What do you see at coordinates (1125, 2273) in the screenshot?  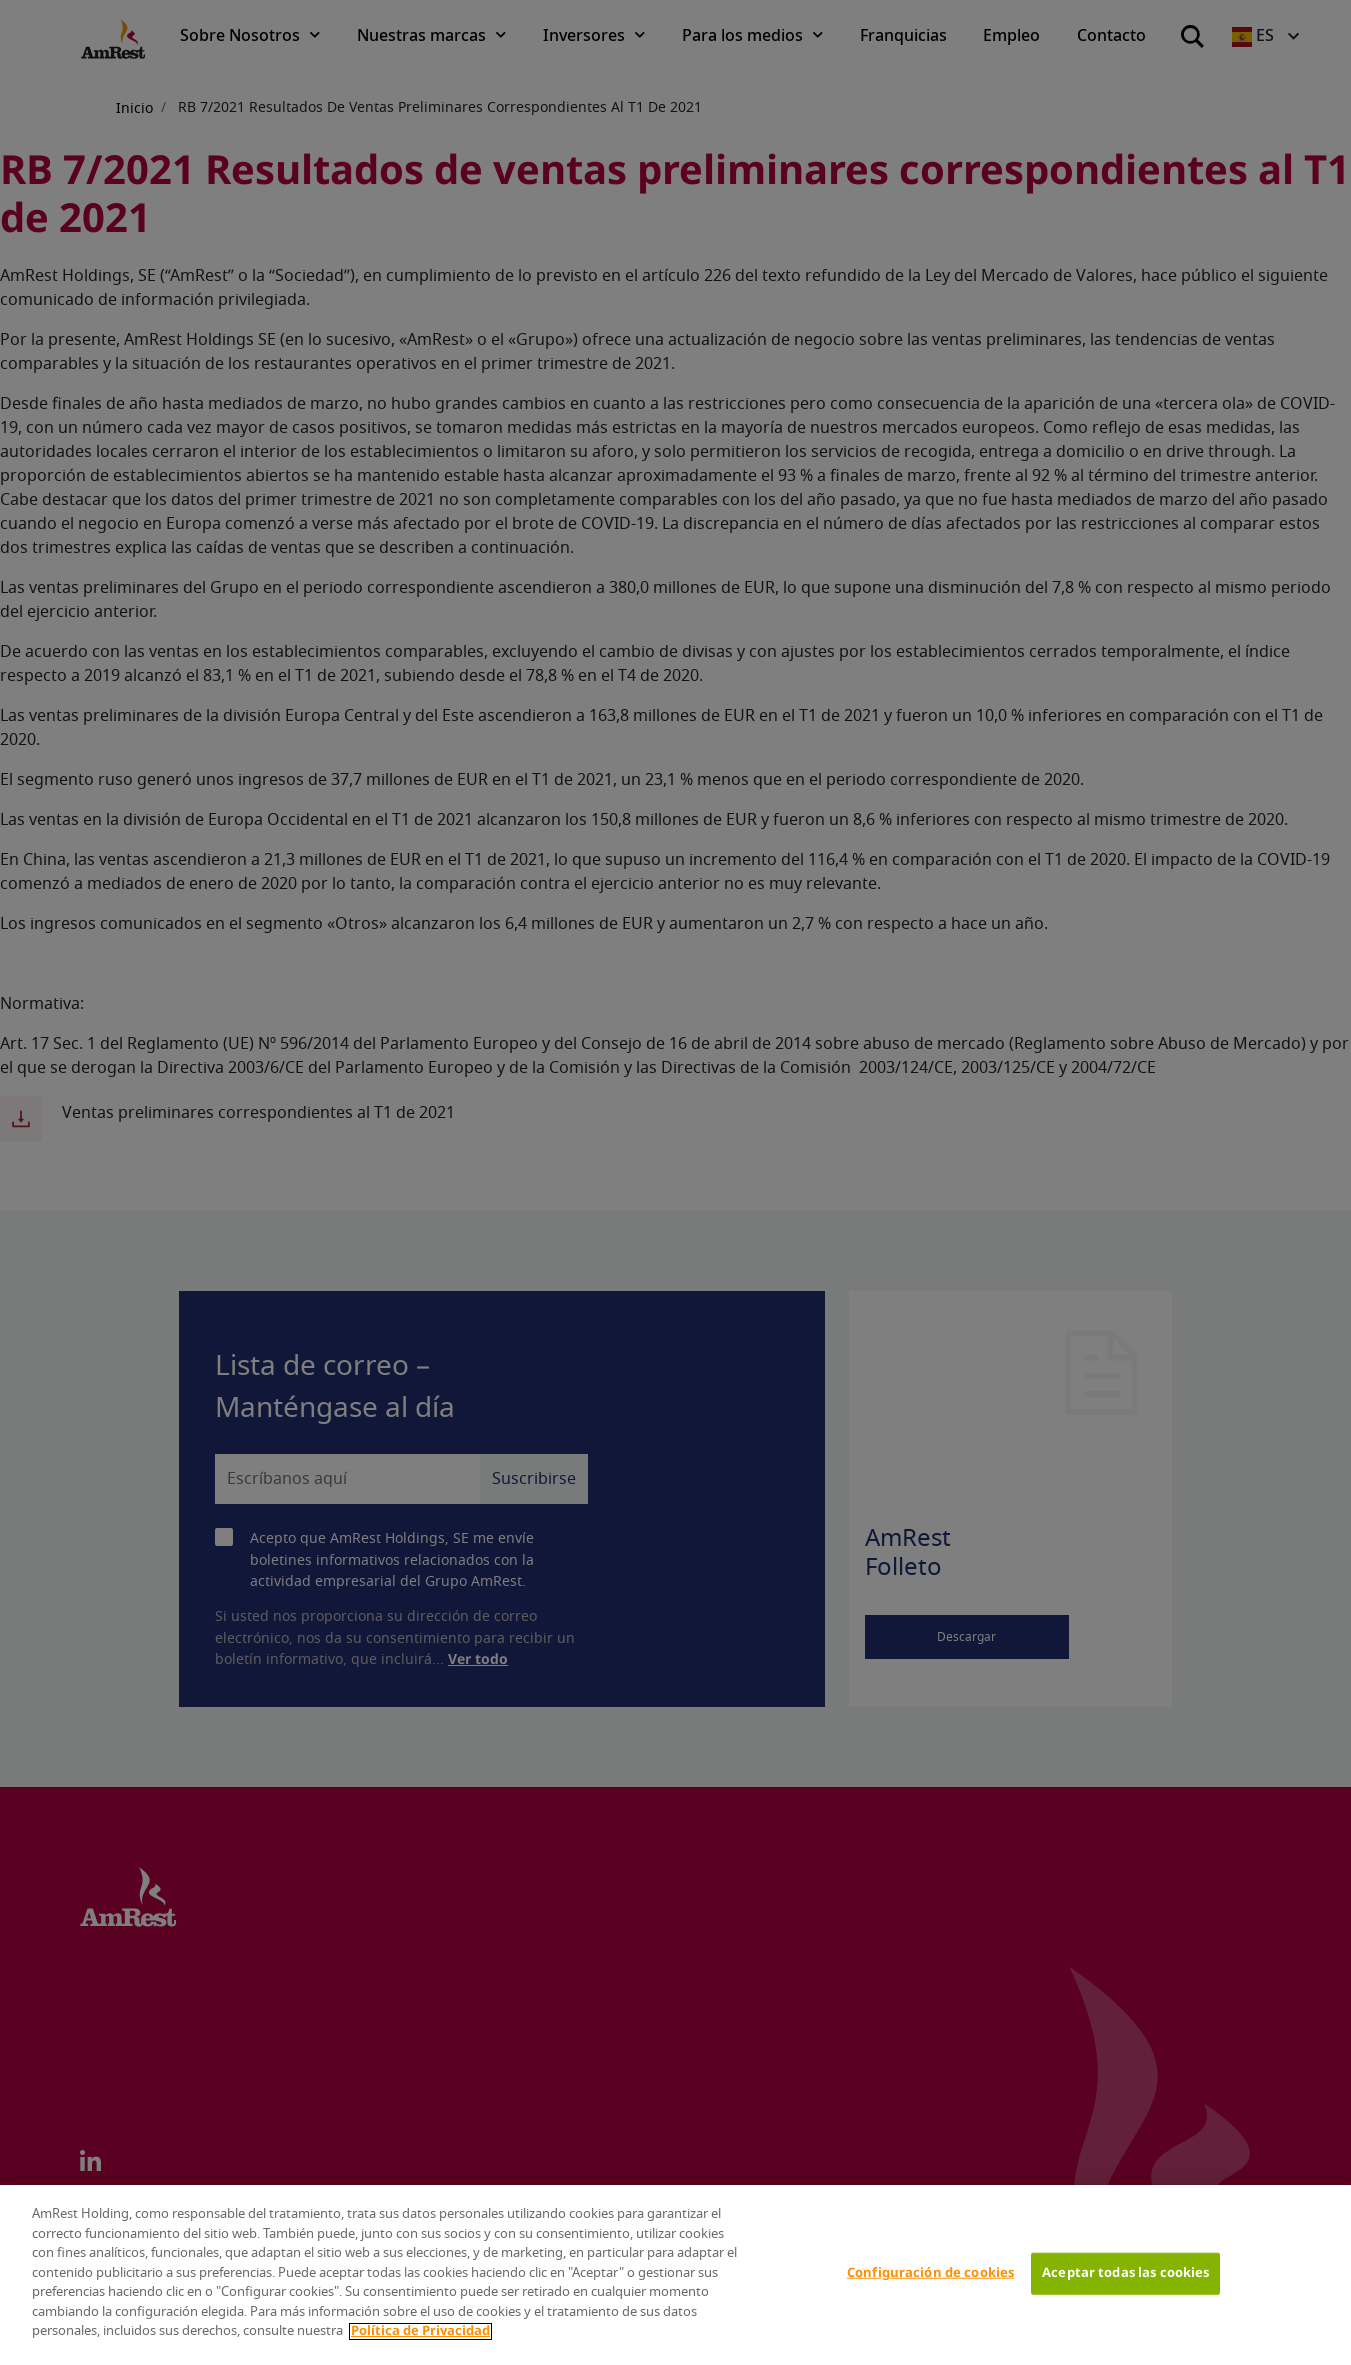 I see `Aceptar todas las cookies` at bounding box center [1125, 2273].